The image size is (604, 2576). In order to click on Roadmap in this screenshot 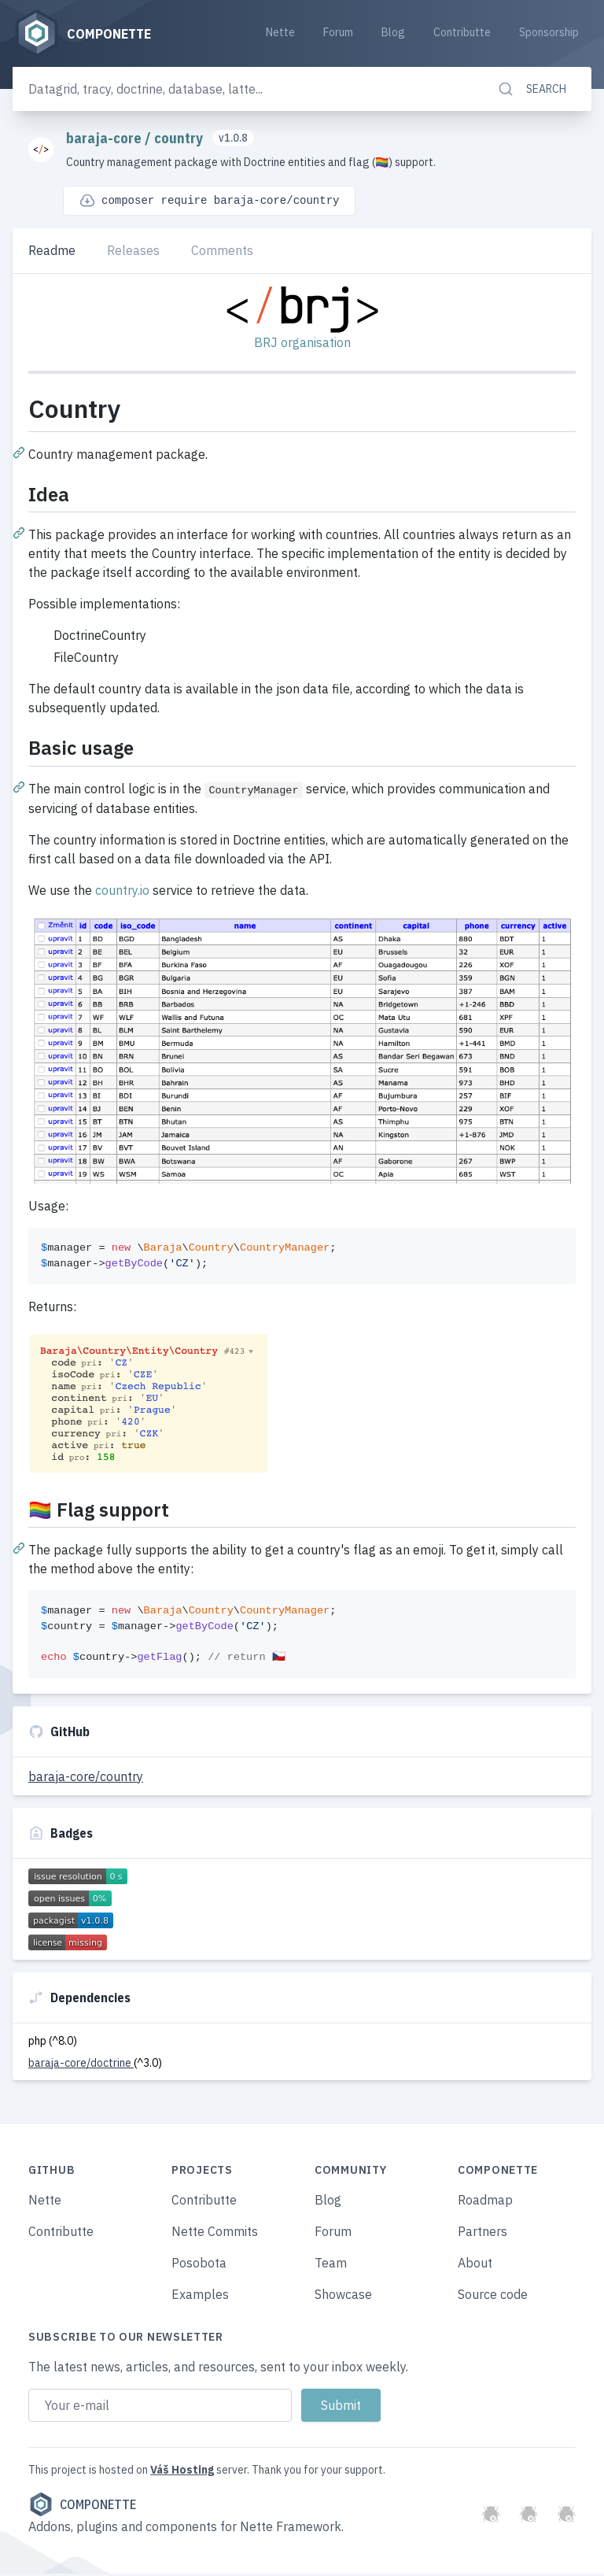, I will do `click(485, 2202)`.